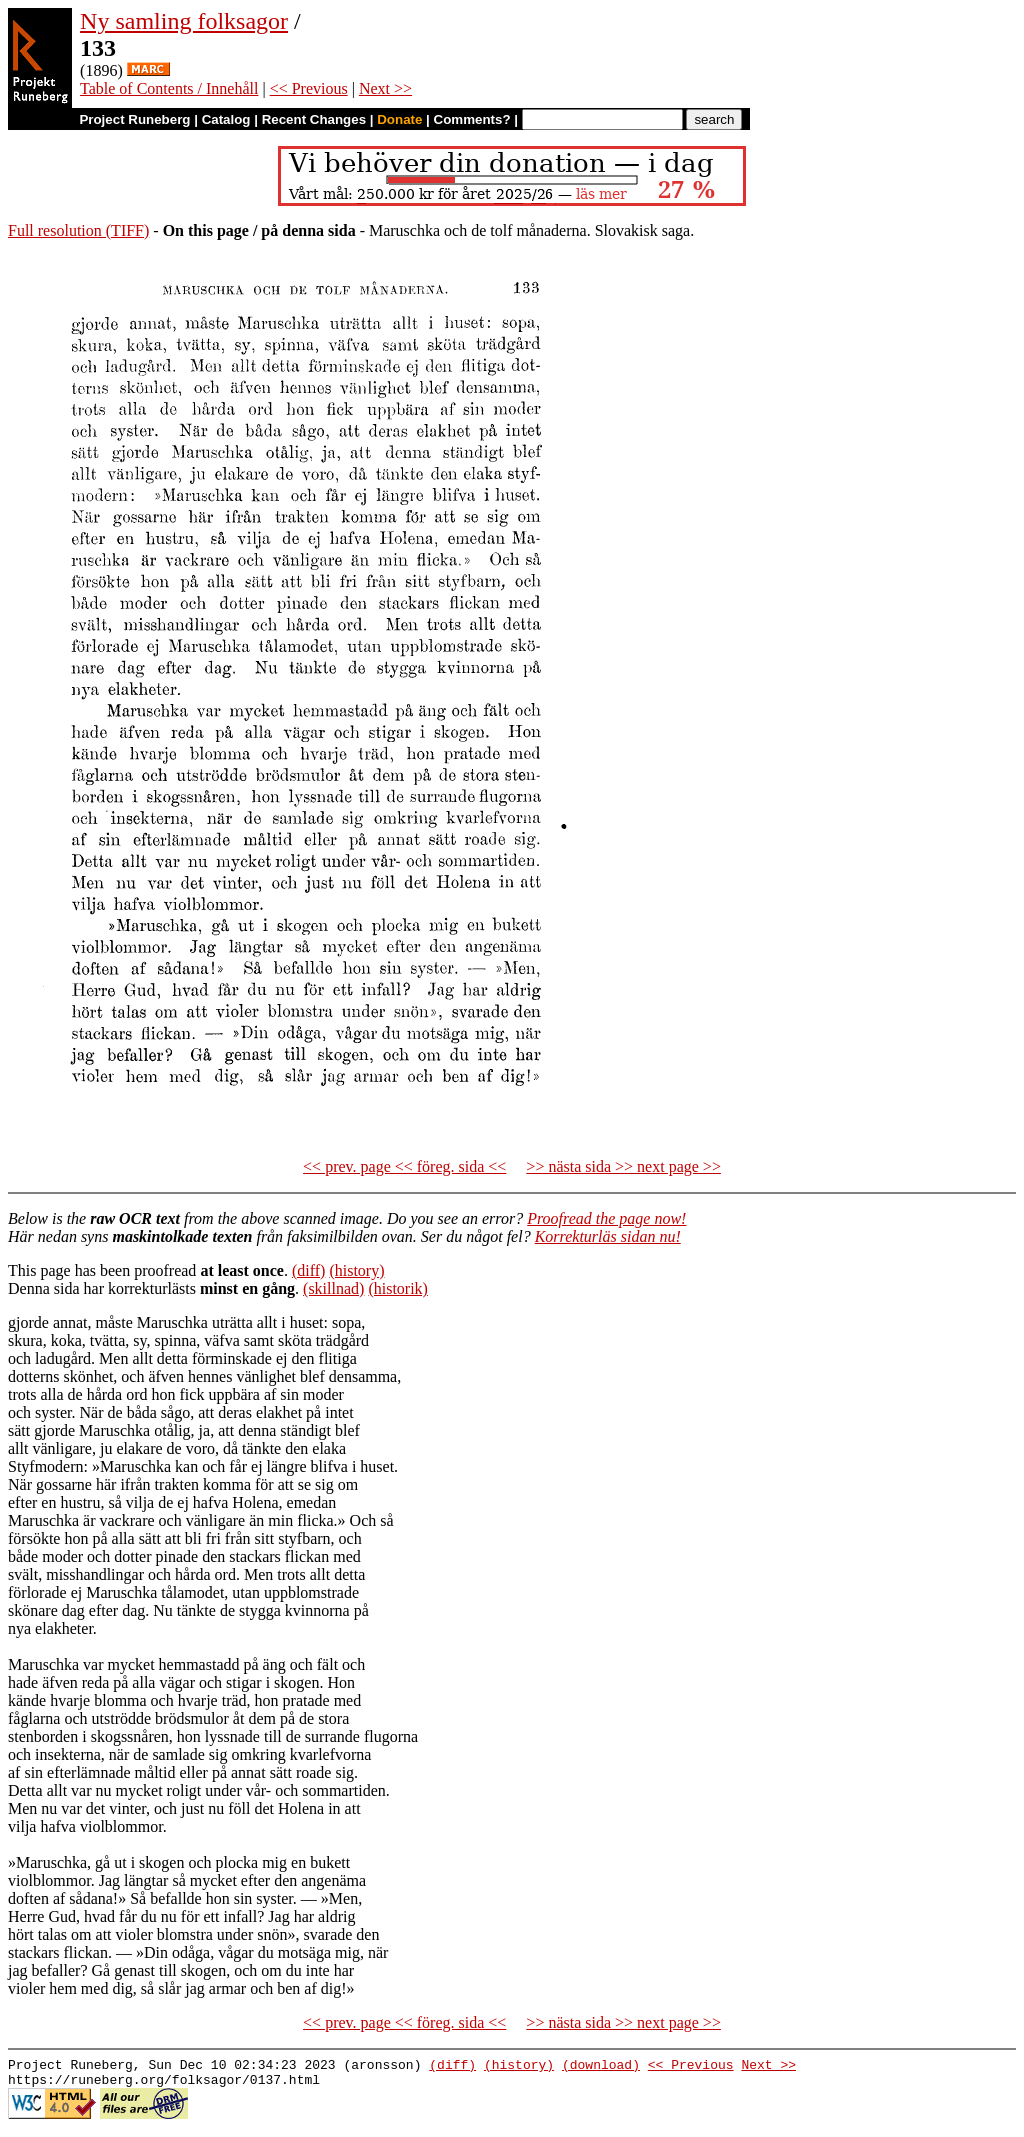 This screenshot has height=2137, width=1024. What do you see at coordinates (385, 88) in the screenshot?
I see `Next >>` at bounding box center [385, 88].